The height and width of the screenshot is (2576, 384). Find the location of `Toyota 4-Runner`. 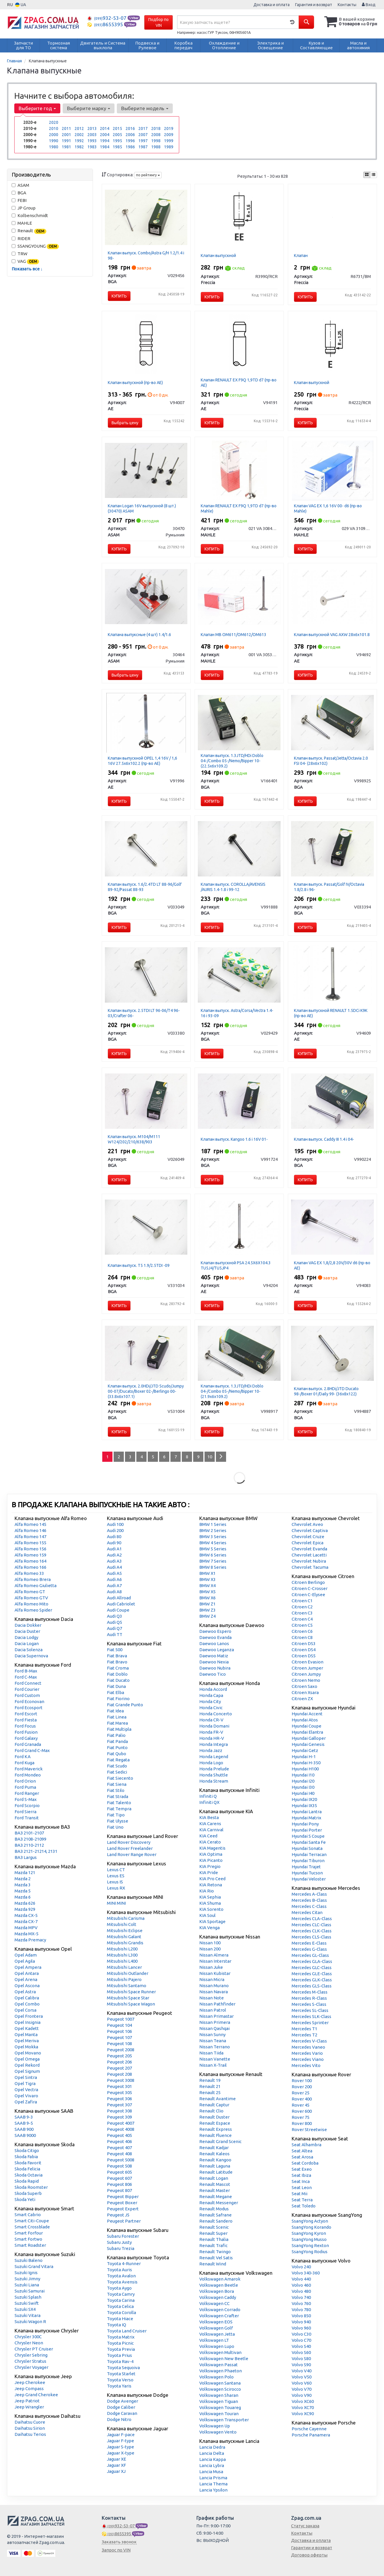

Toyota 4-Runner is located at coordinates (124, 2263).